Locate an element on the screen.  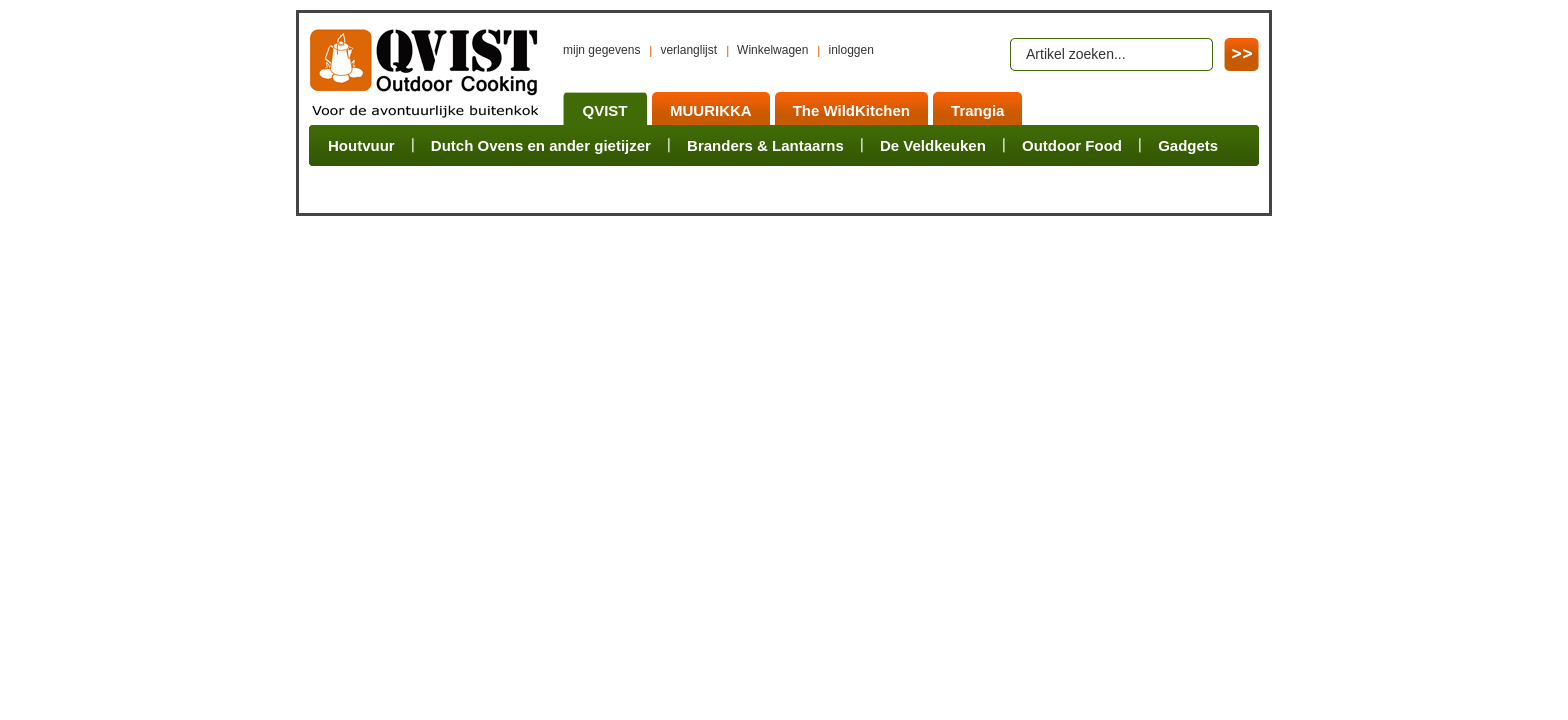
Winkelwagen is located at coordinates (772, 50).